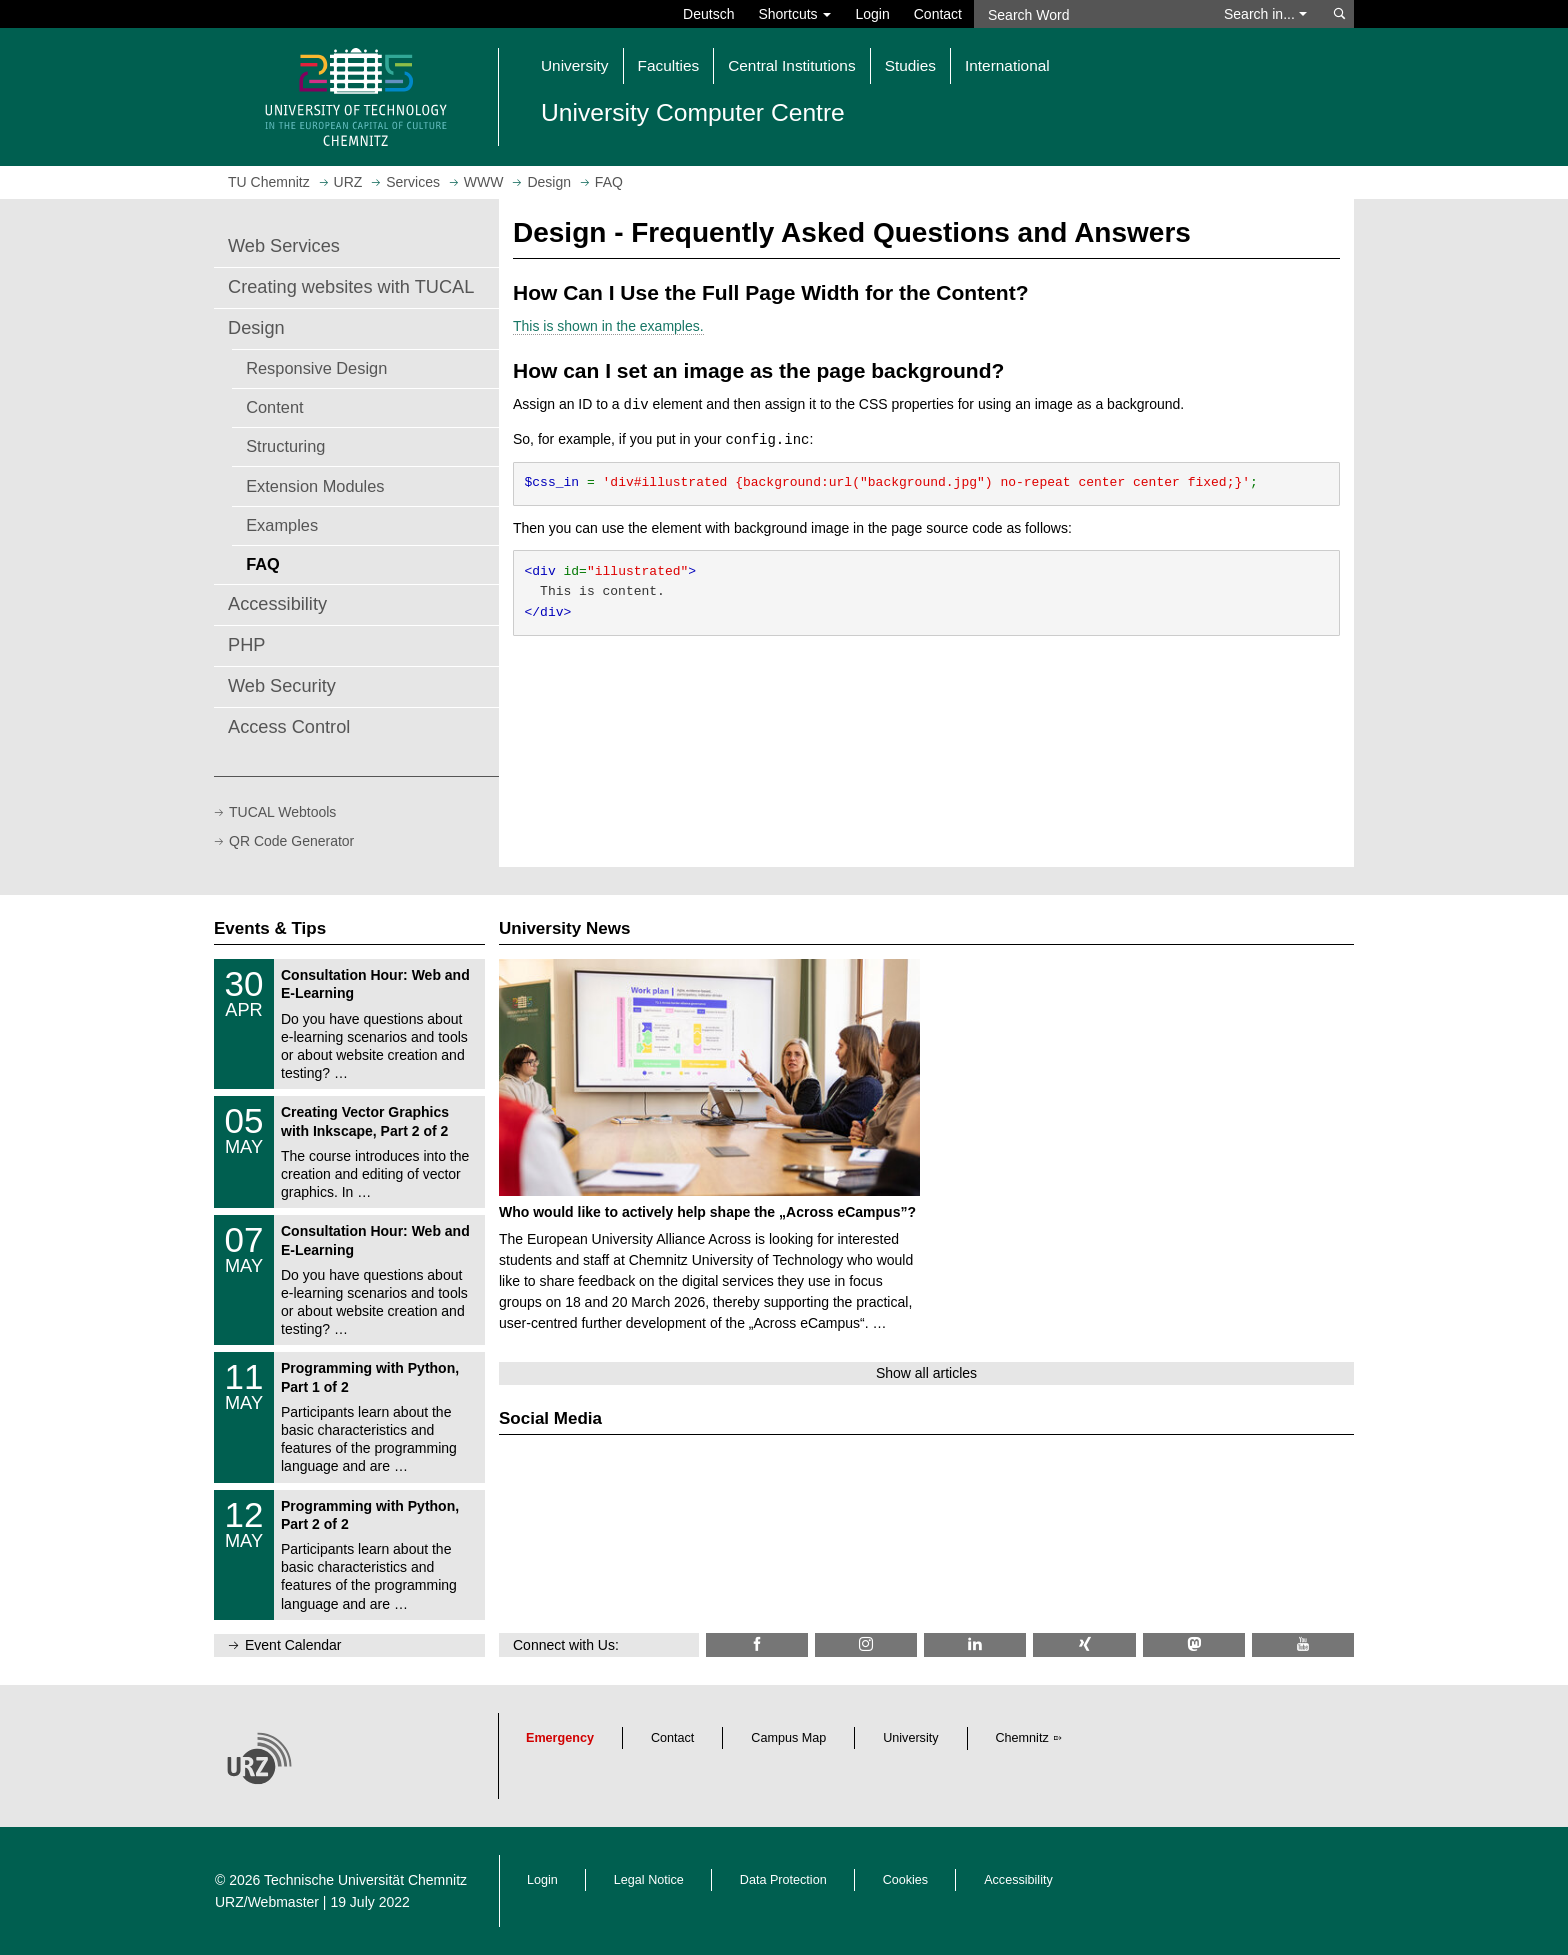  What do you see at coordinates (1265, 14) in the screenshot?
I see `Search in... [button]` at bounding box center [1265, 14].